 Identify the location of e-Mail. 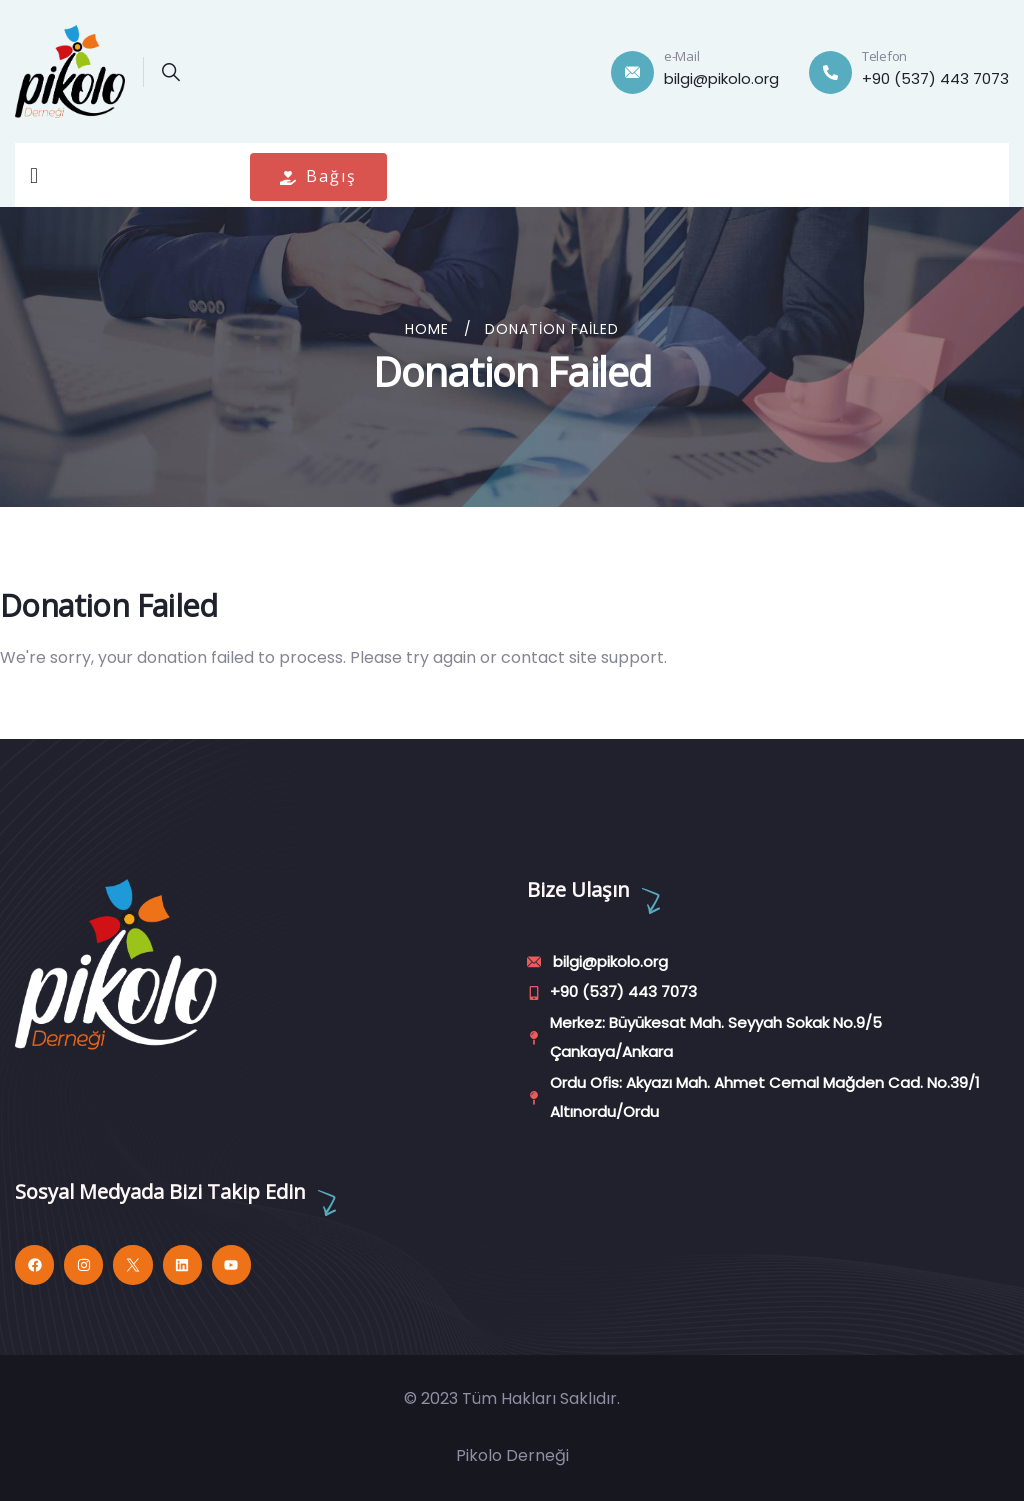
(681, 56).